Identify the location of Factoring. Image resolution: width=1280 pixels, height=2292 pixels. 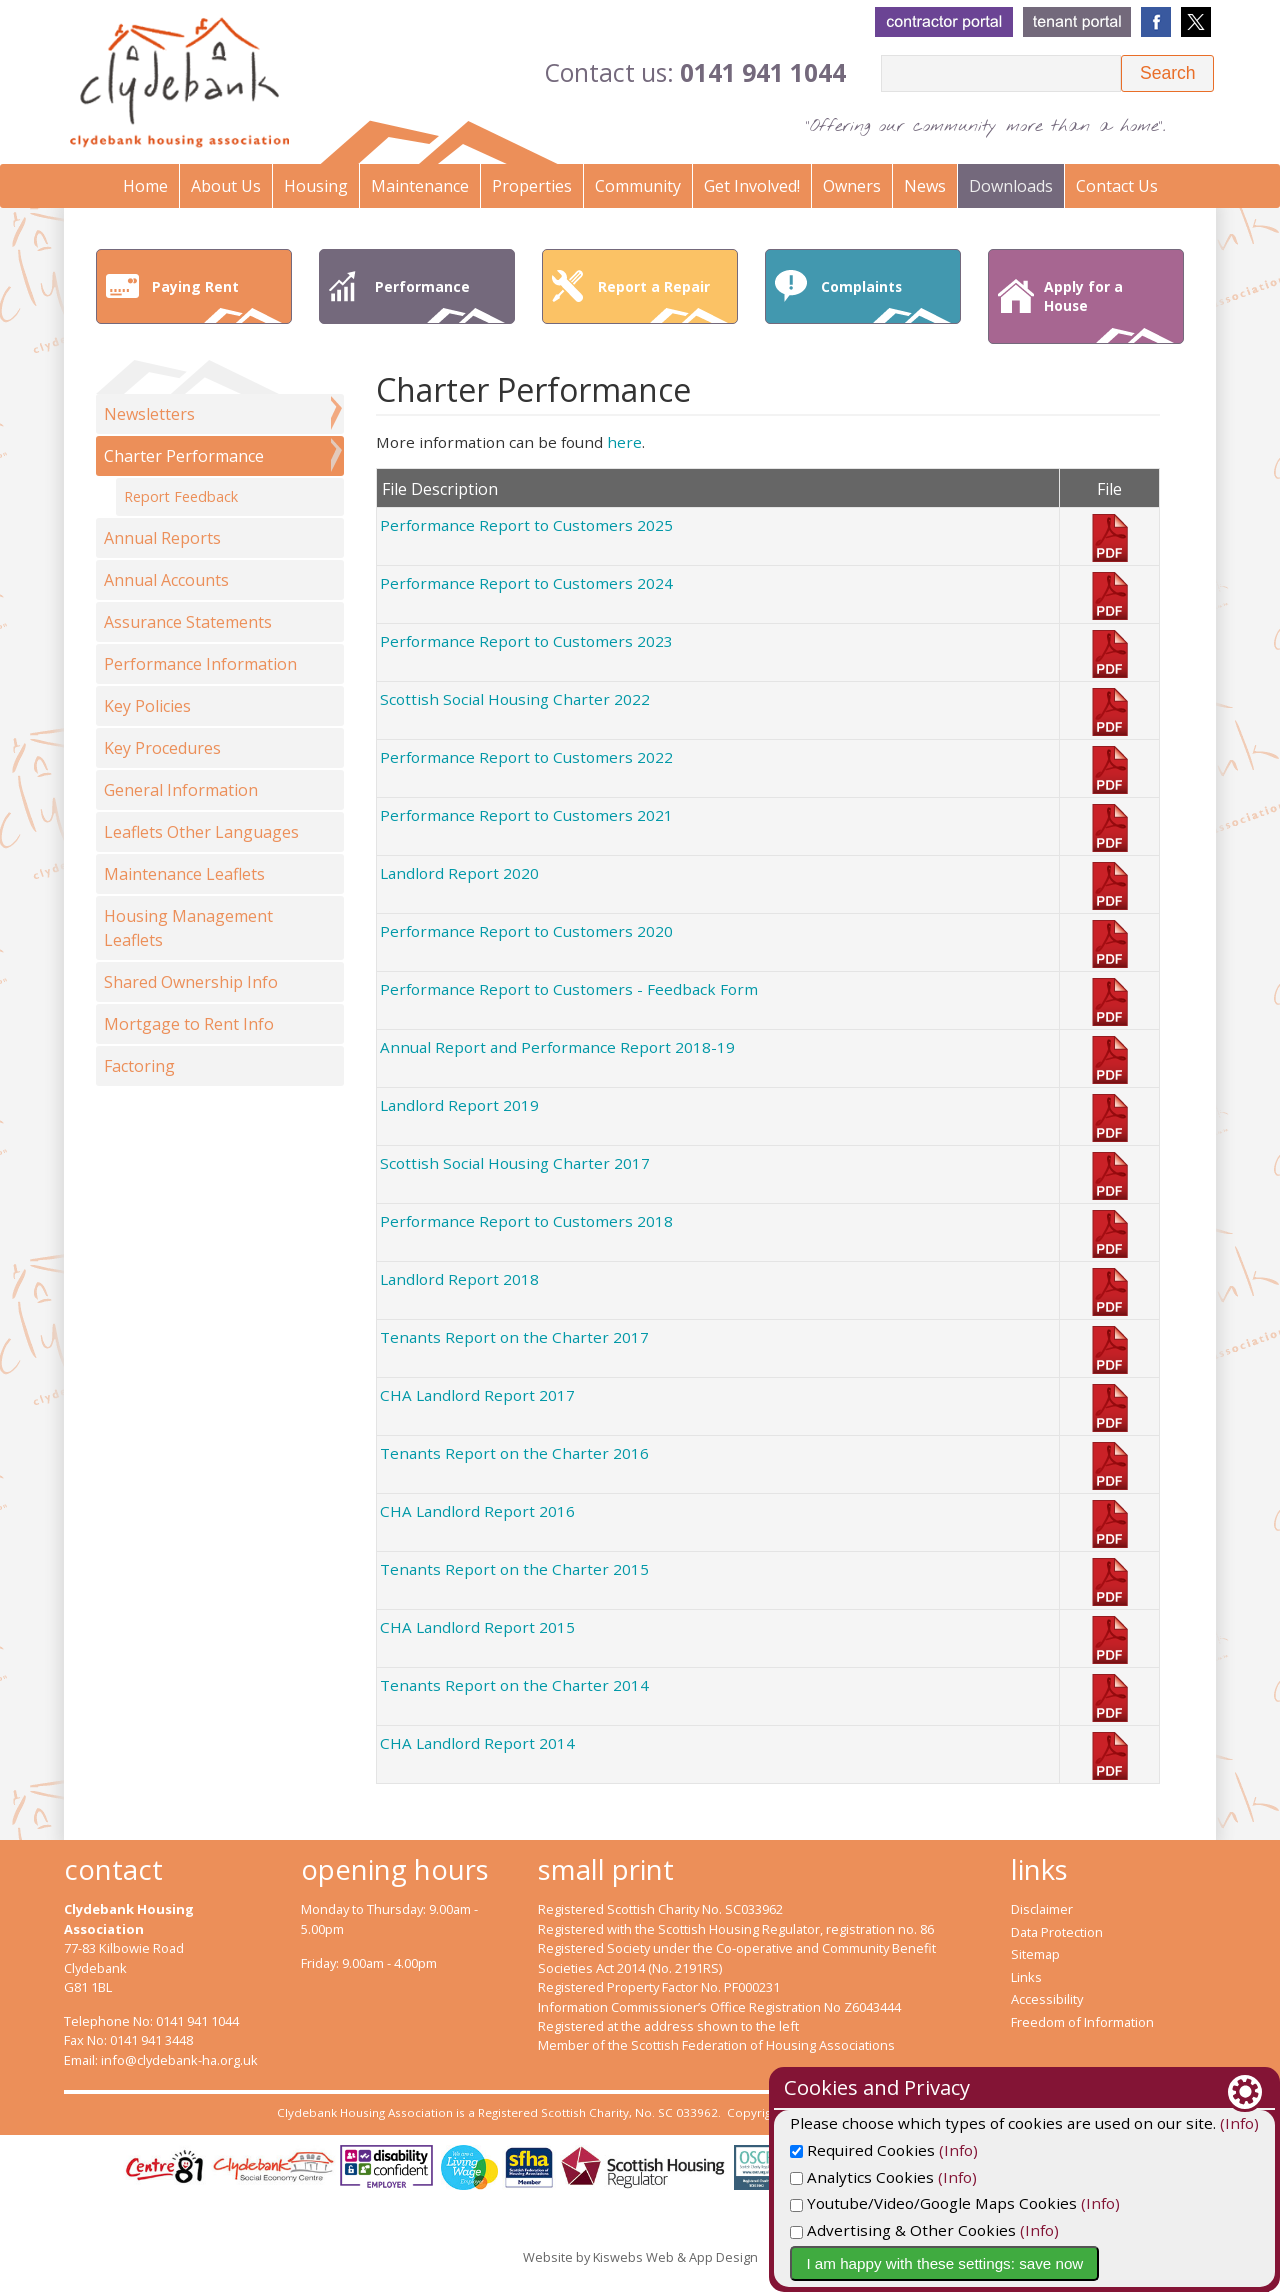
(139, 1066).